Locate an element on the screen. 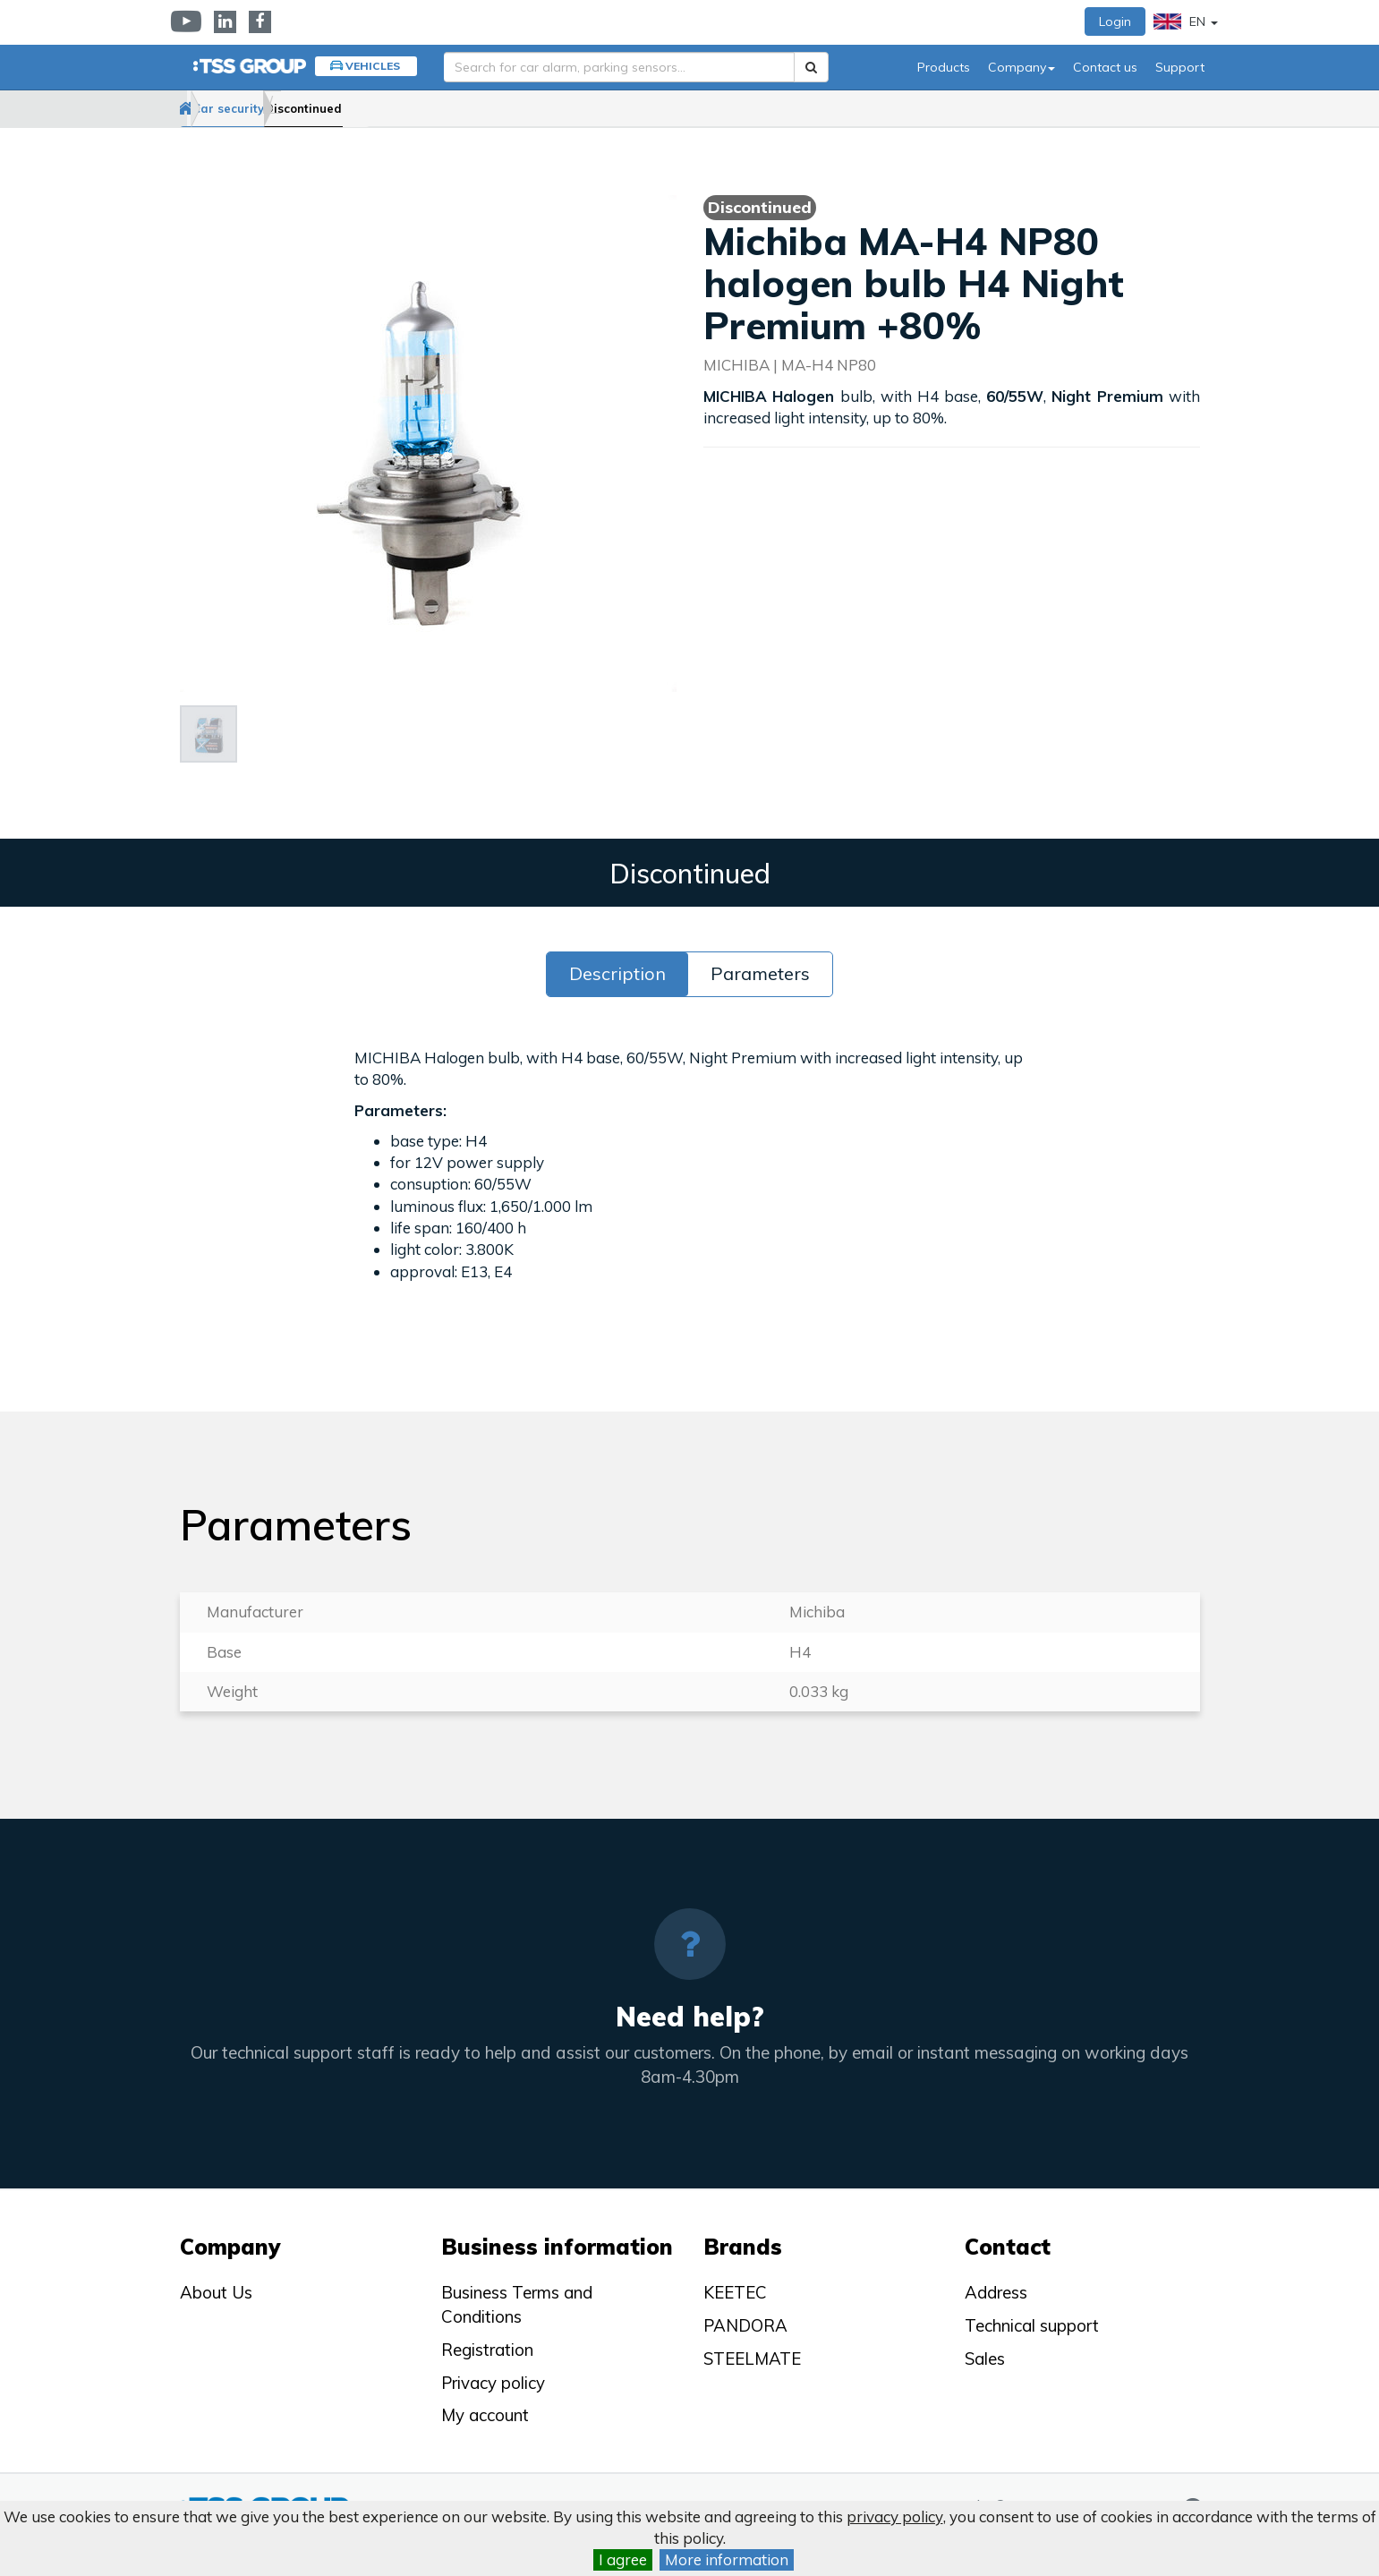 The image size is (1379, 2576). Vehicles is located at coordinates (372, 66).